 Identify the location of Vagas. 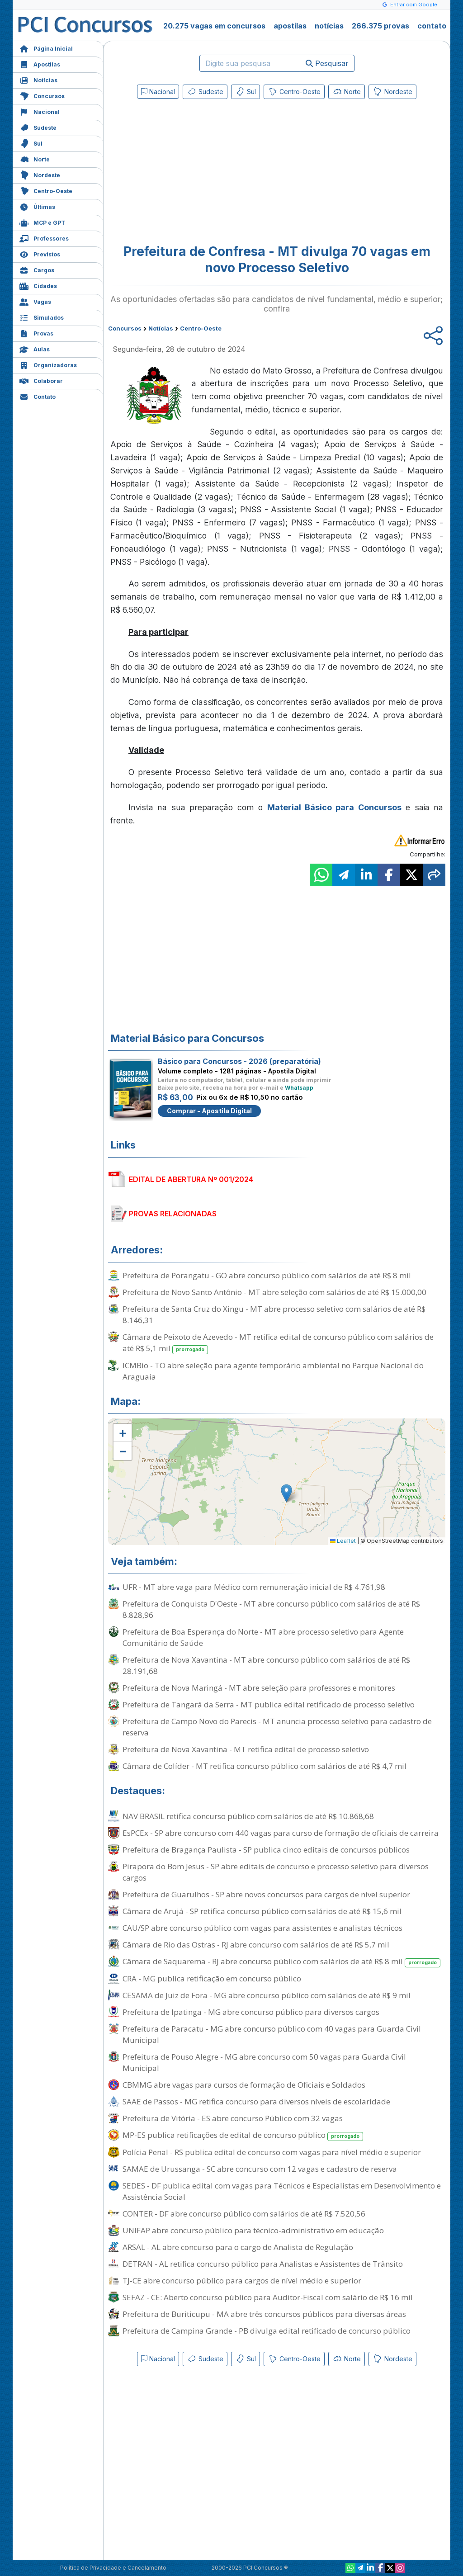
(35, 301).